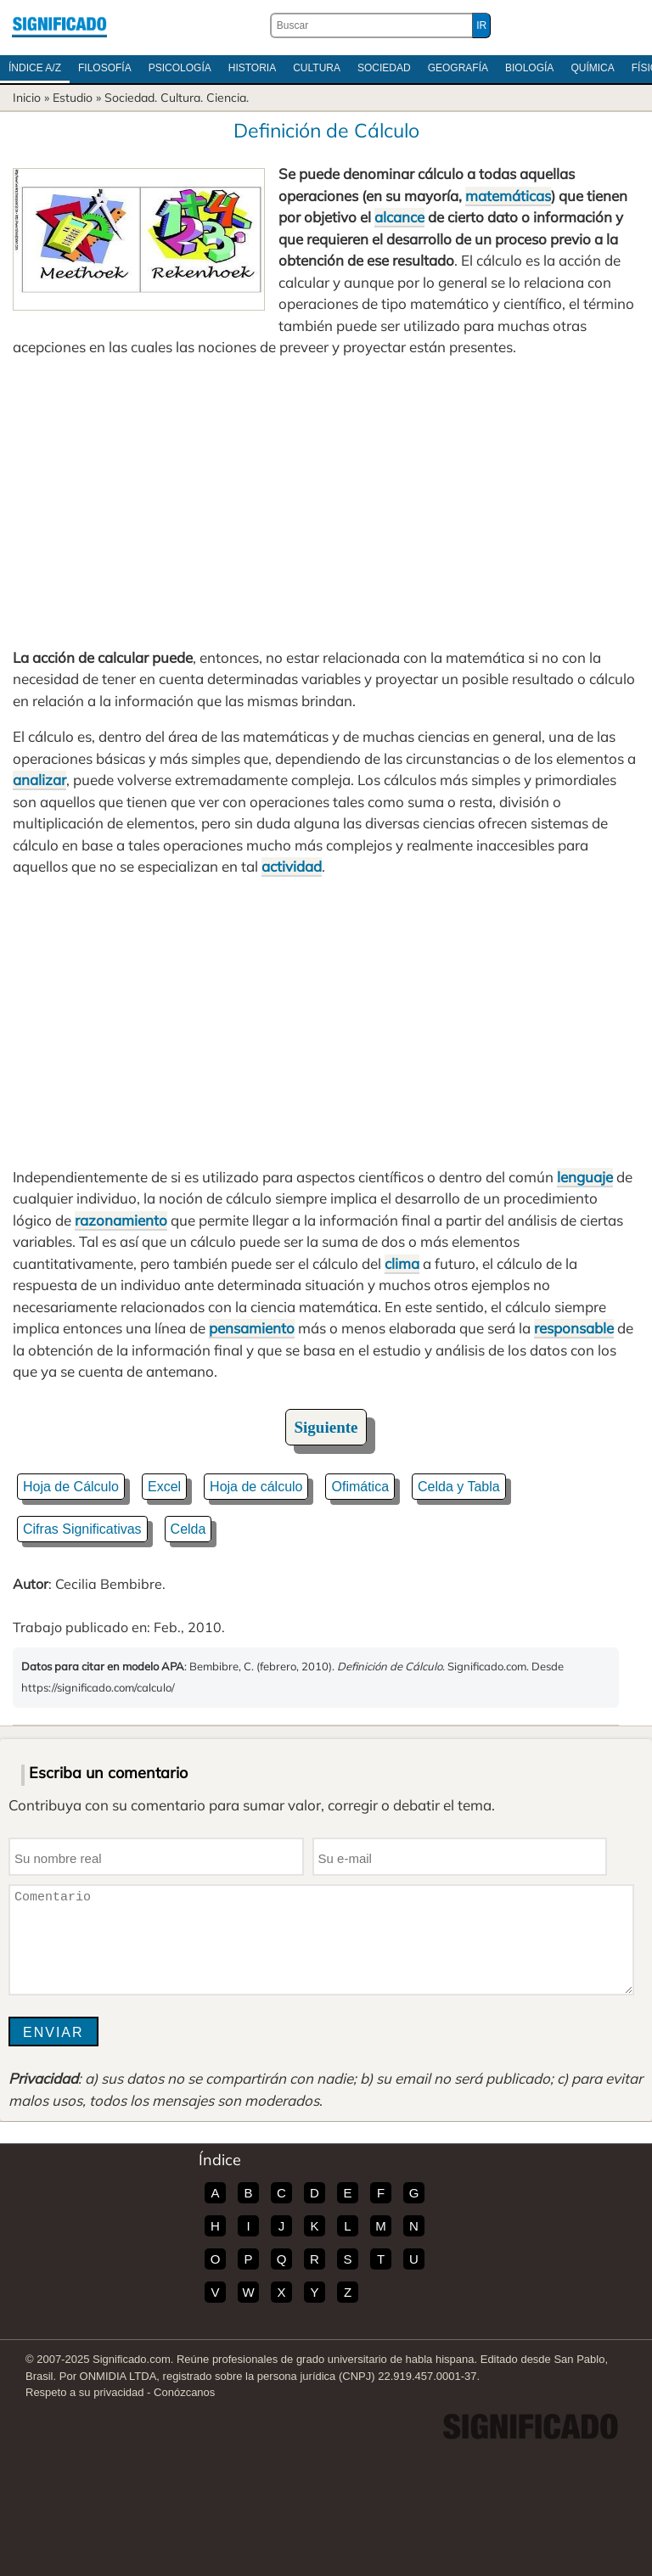 Image resolution: width=652 pixels, height=2576 pixels. Describe the element at coordinates (130, 97) in the screenshot. I see `Sociedad.` at that location.